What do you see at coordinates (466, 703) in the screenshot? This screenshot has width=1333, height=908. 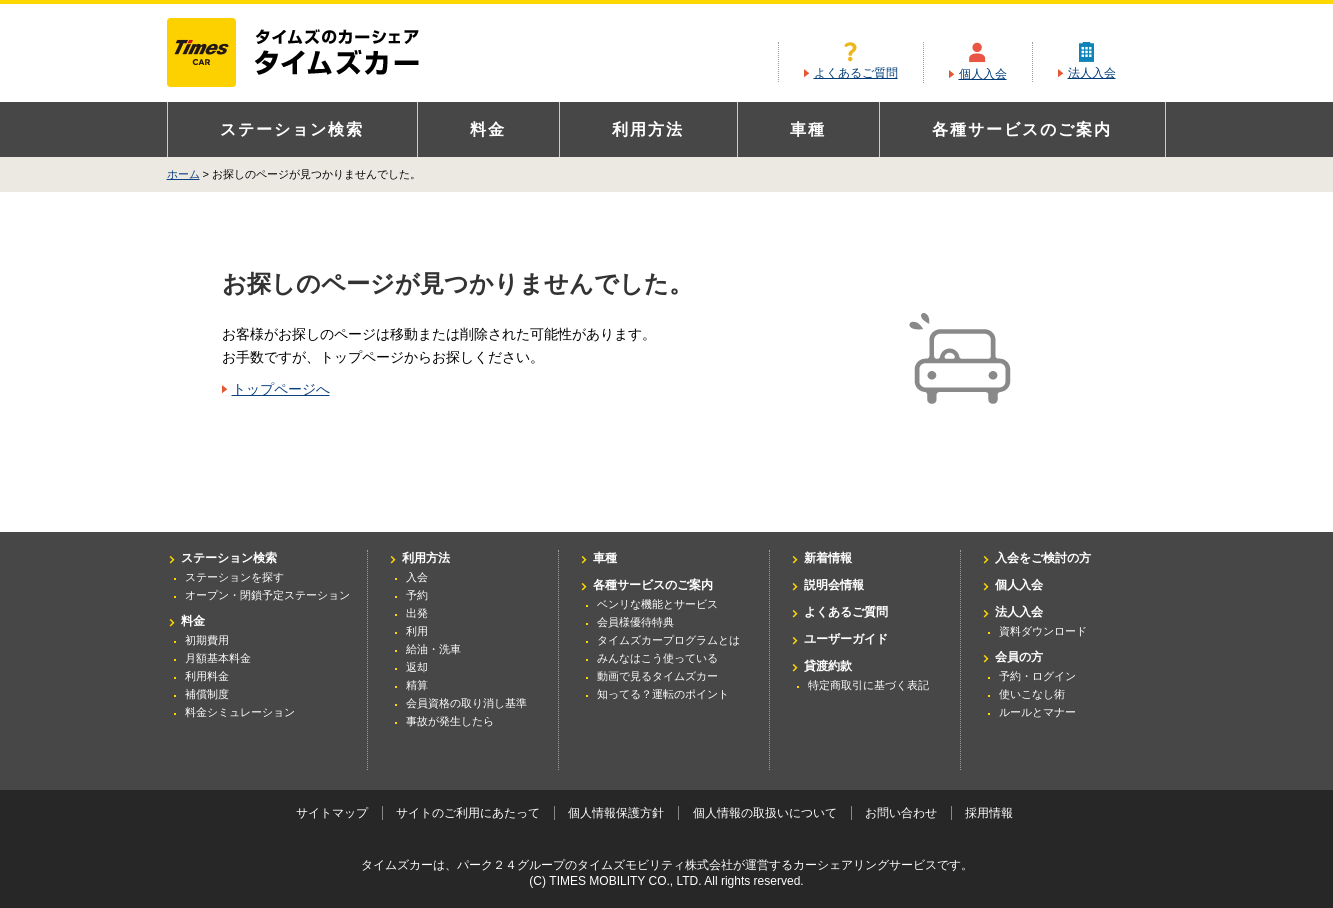 I see `会員資格の取り消し基準` at bounding box center [466, 703].